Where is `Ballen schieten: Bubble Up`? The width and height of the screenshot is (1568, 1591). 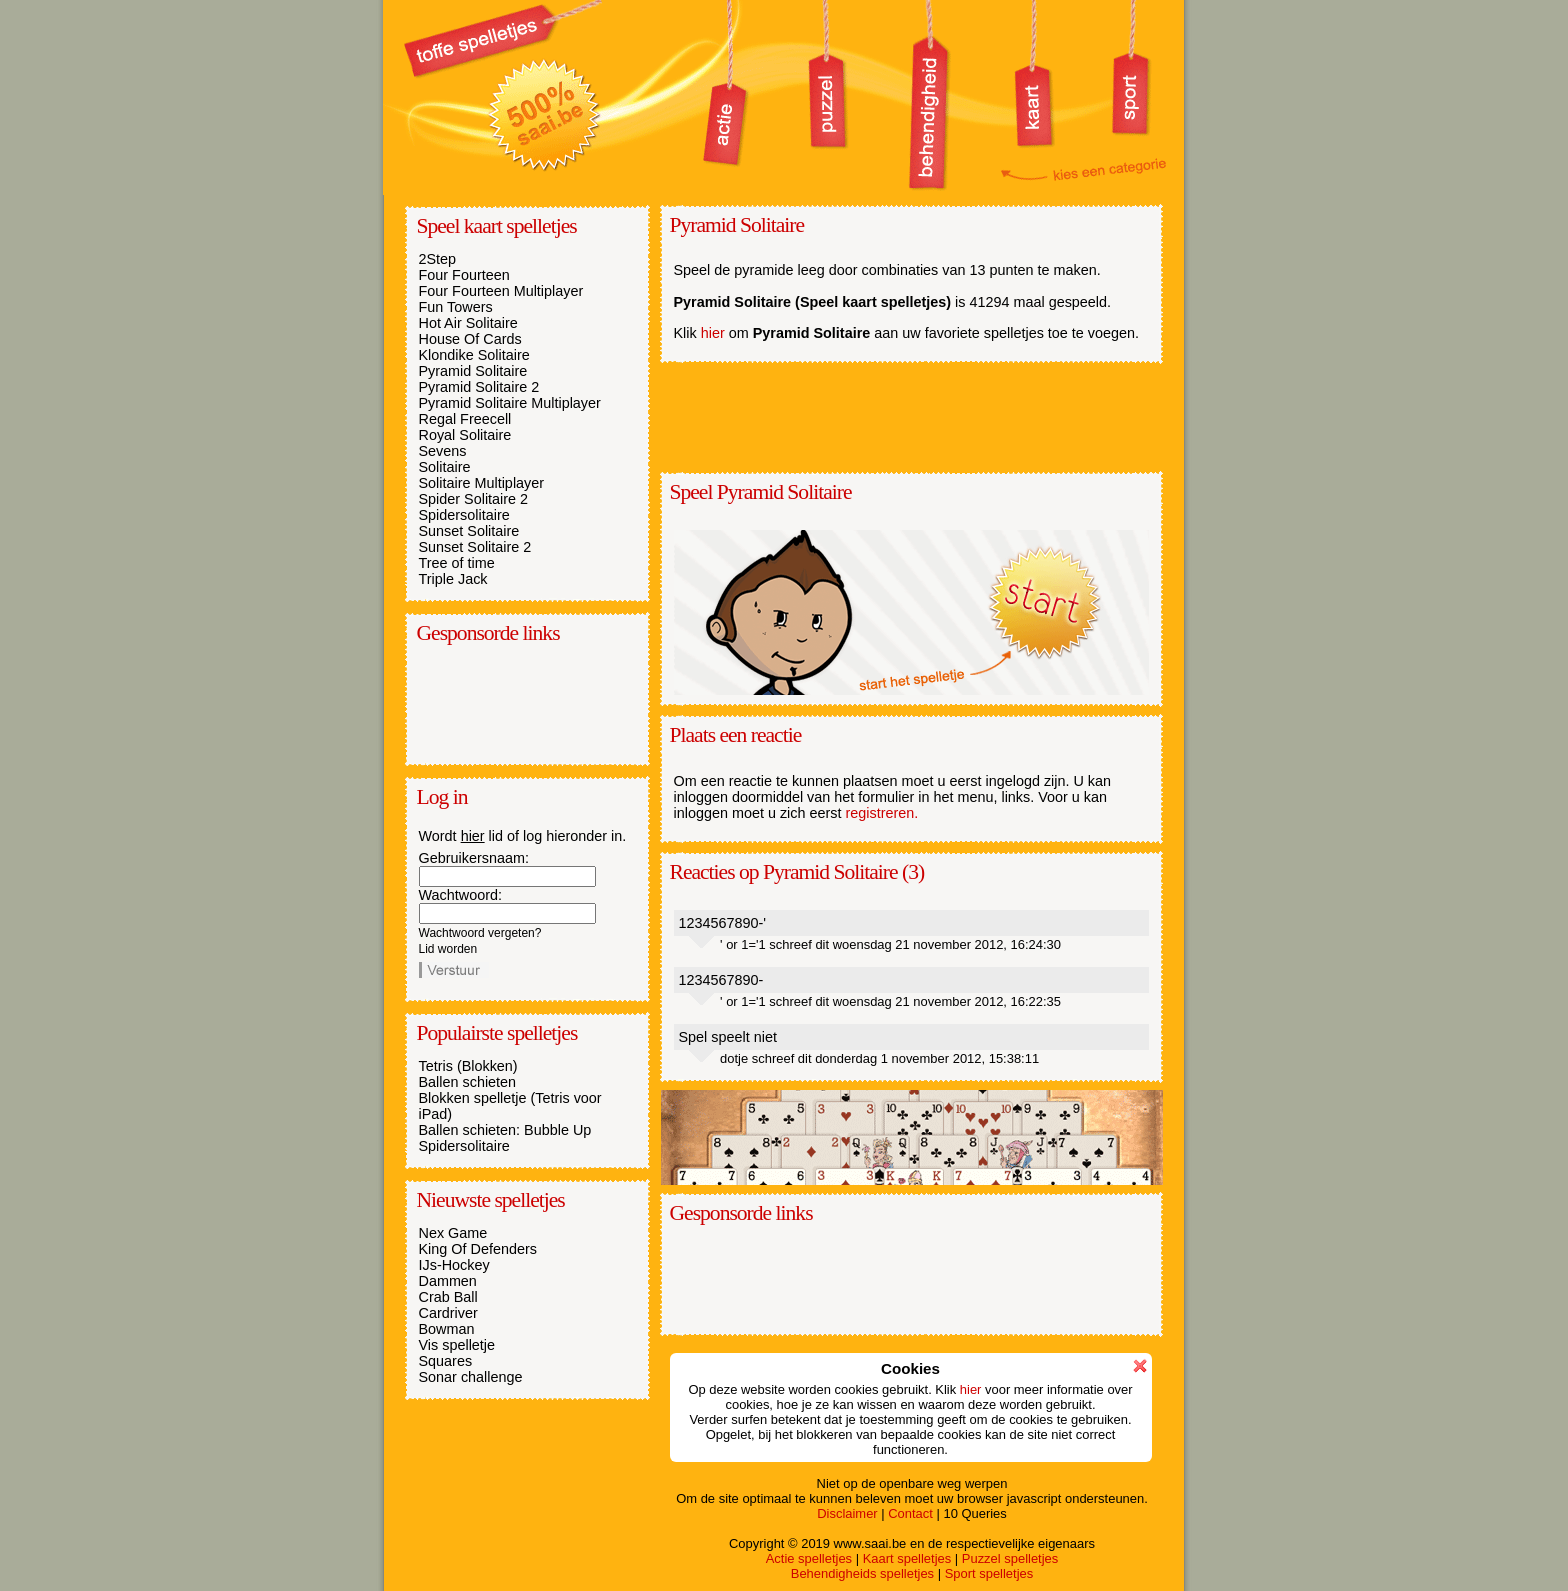
Ballen schieten: Bubble Up is located at coordinates (505, 1130).